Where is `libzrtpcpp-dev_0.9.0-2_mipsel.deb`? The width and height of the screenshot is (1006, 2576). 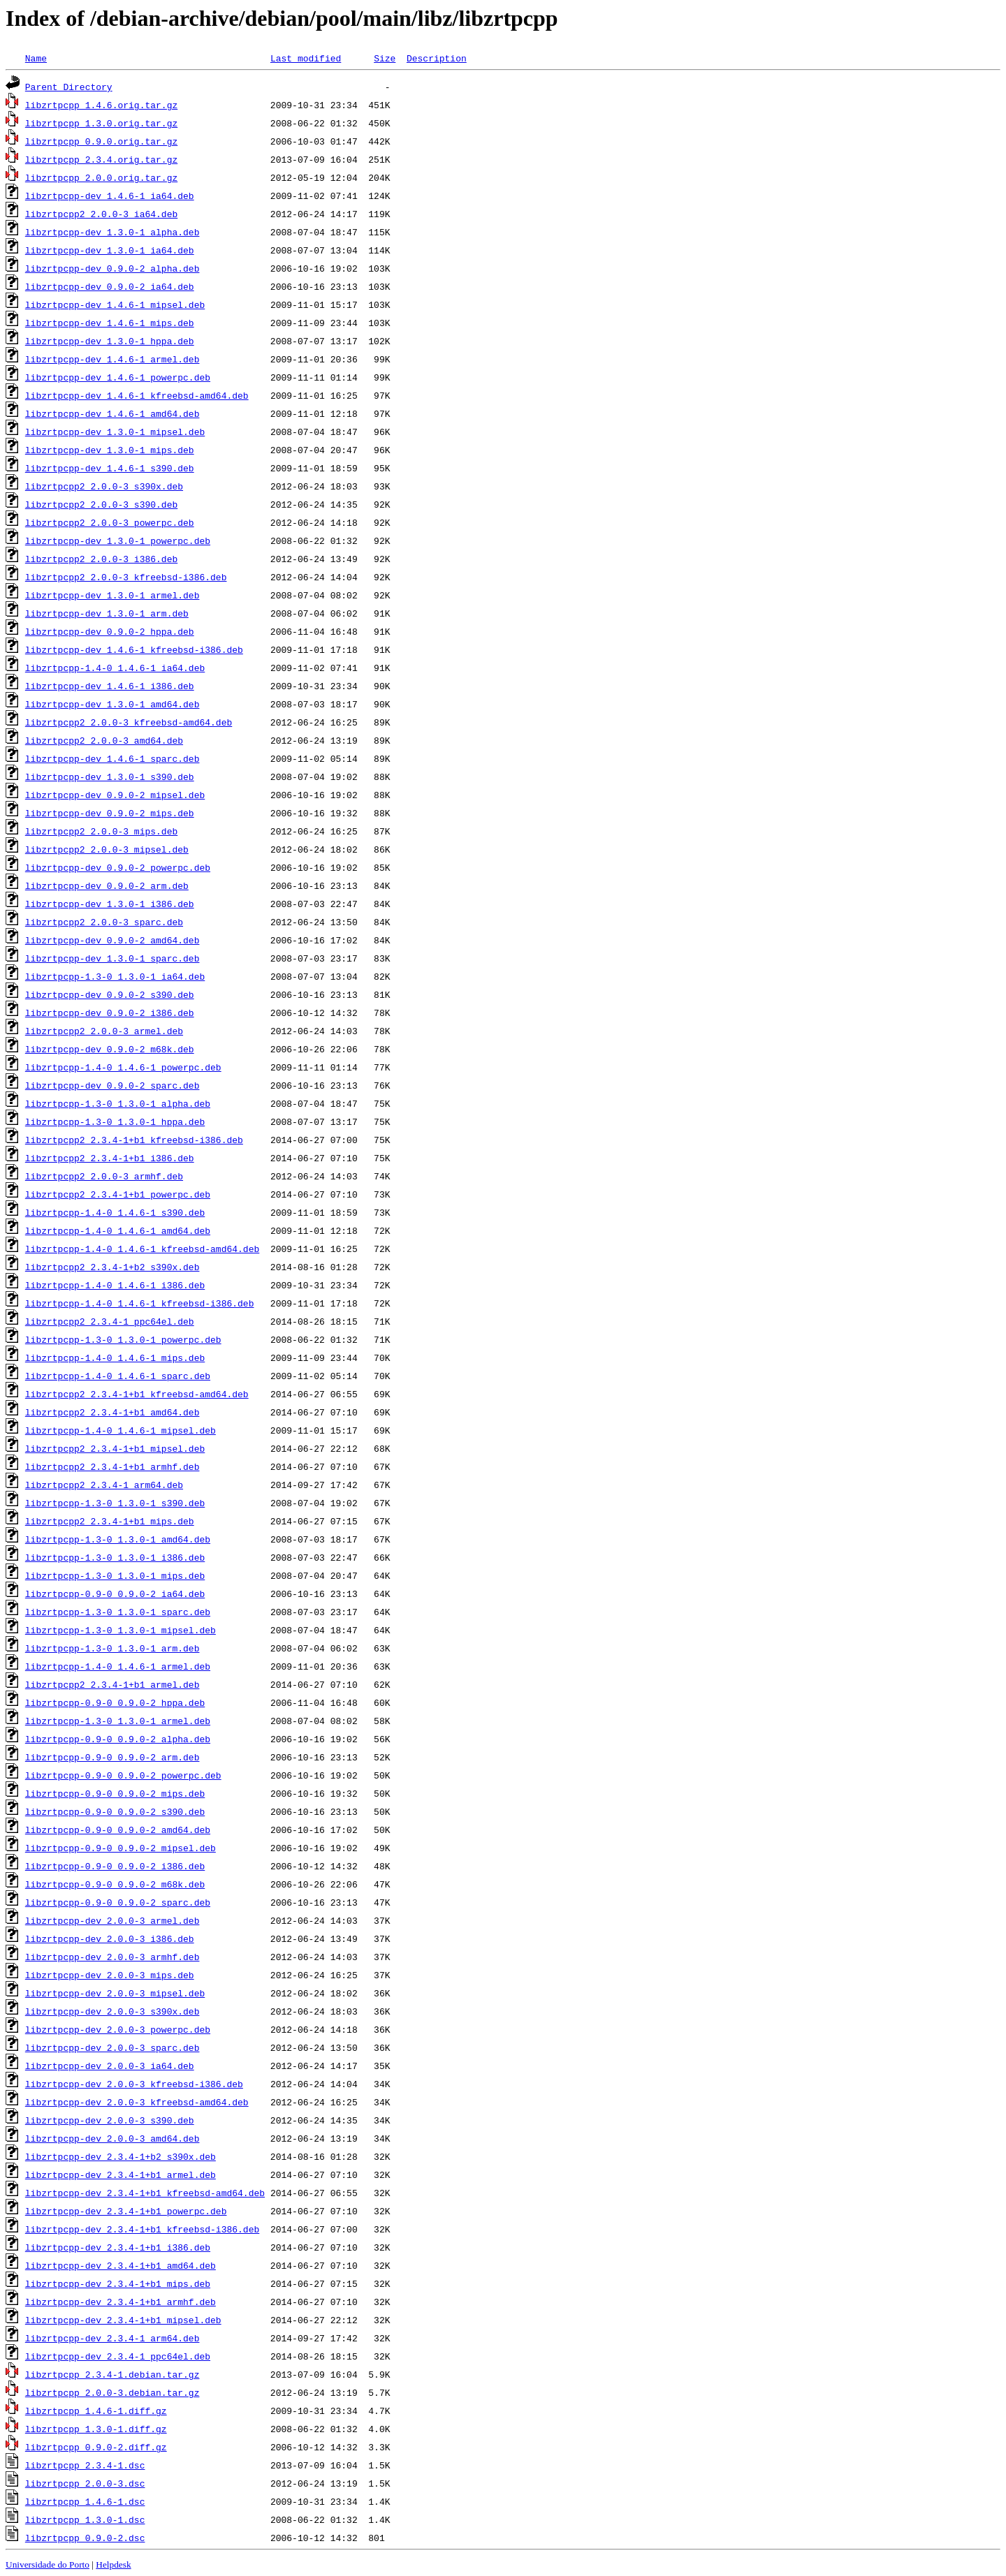
libzrtpcpp-dev_0.9.0-2_mipsel.deb is located at coordinates (115, 794).